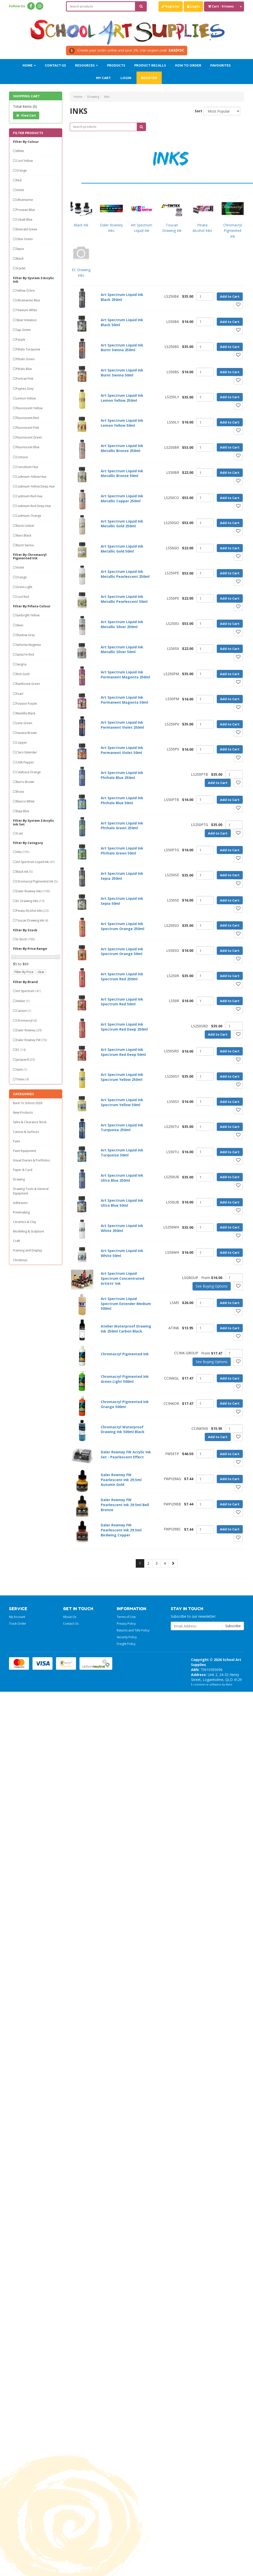 This screenshot has height=2576, width=253. Describe the element at coordinates (24, 378) in the screenshot. I see `Portrait Pink` at that location.